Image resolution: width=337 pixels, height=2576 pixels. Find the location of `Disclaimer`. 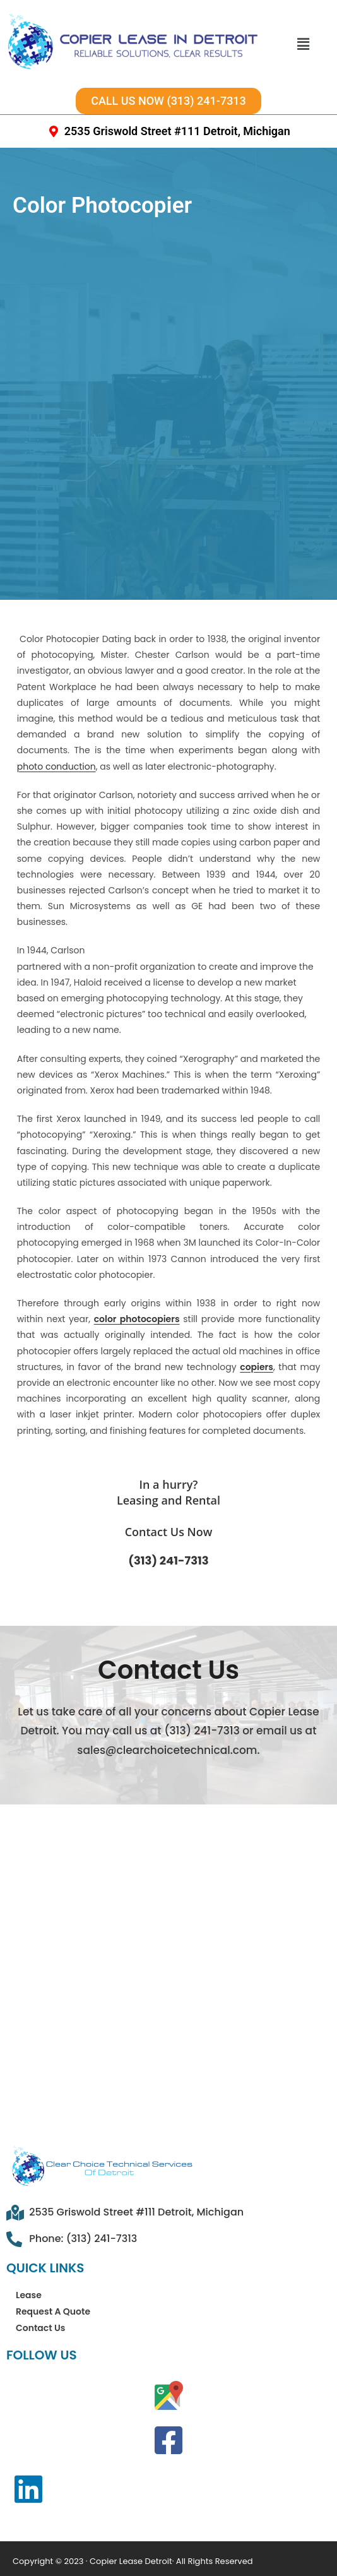

Disclaimer is located at coordinates (199, 2554).